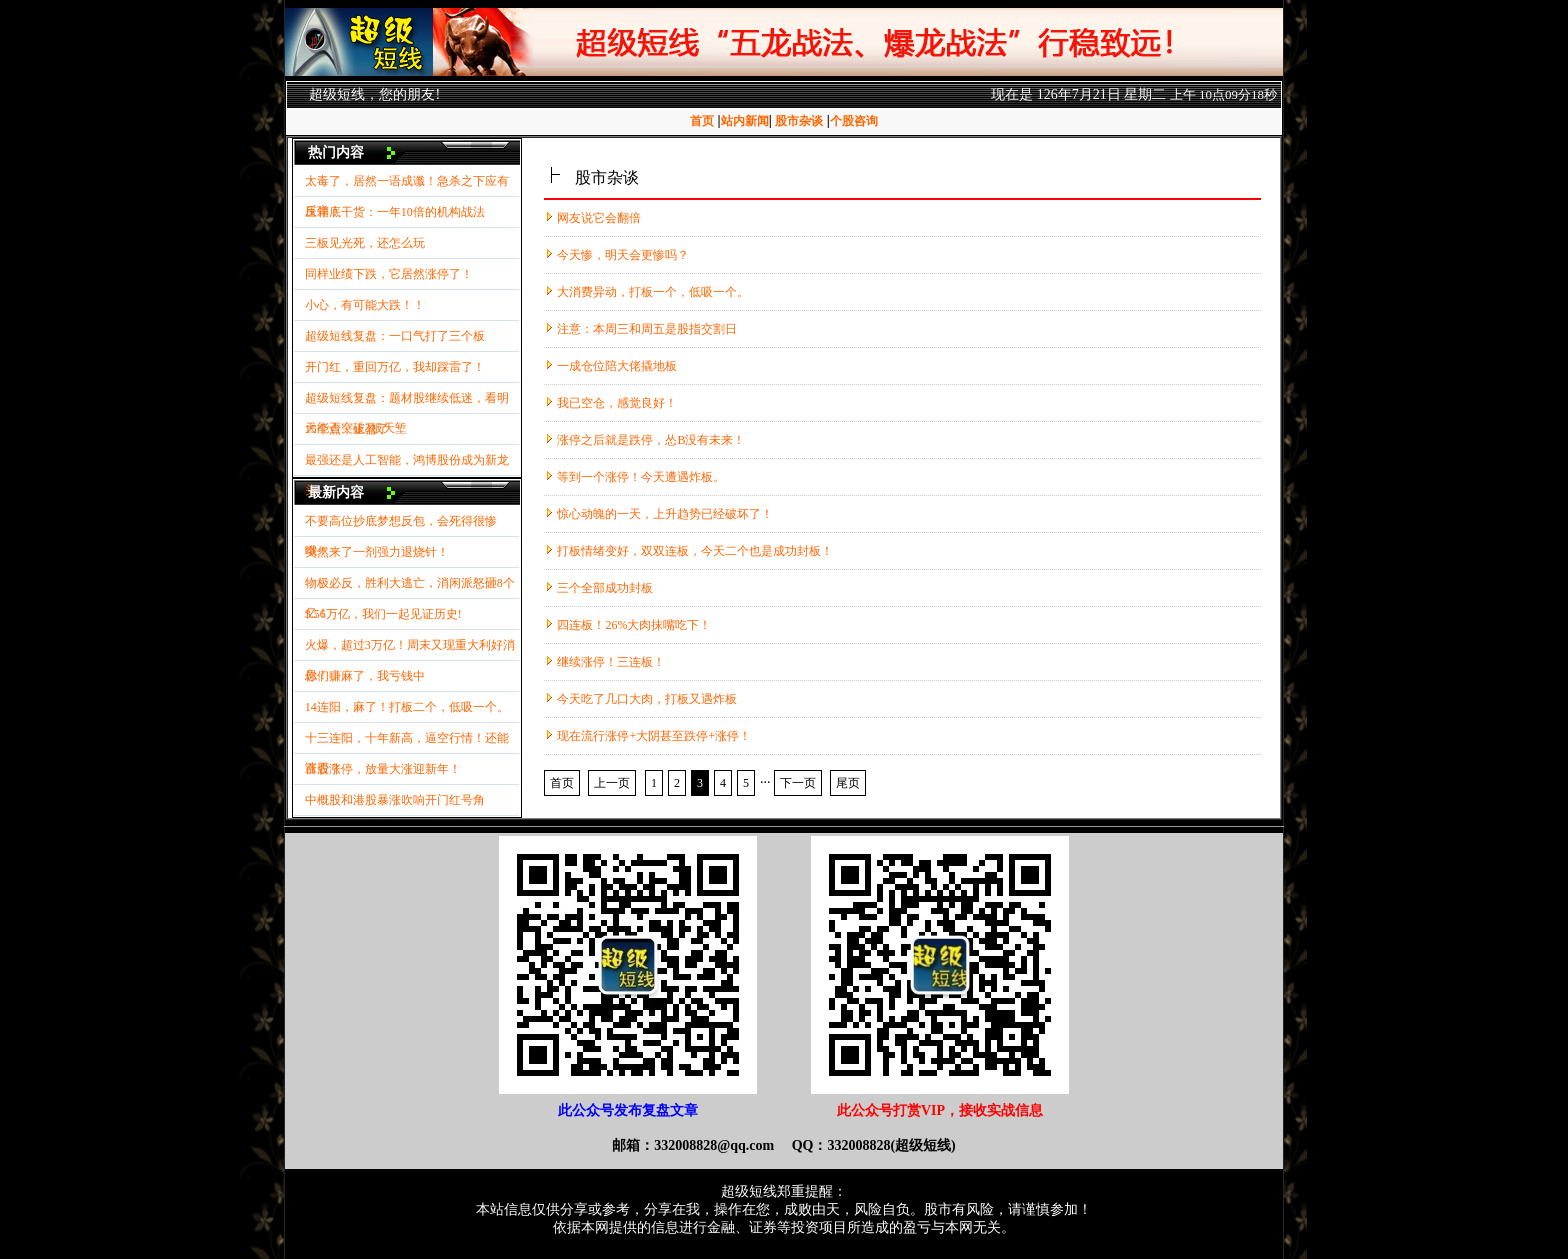 Image resolution: width=1568 pixels, height=1259 pixels. I want to click on 站内新闻, so click(745, 121).